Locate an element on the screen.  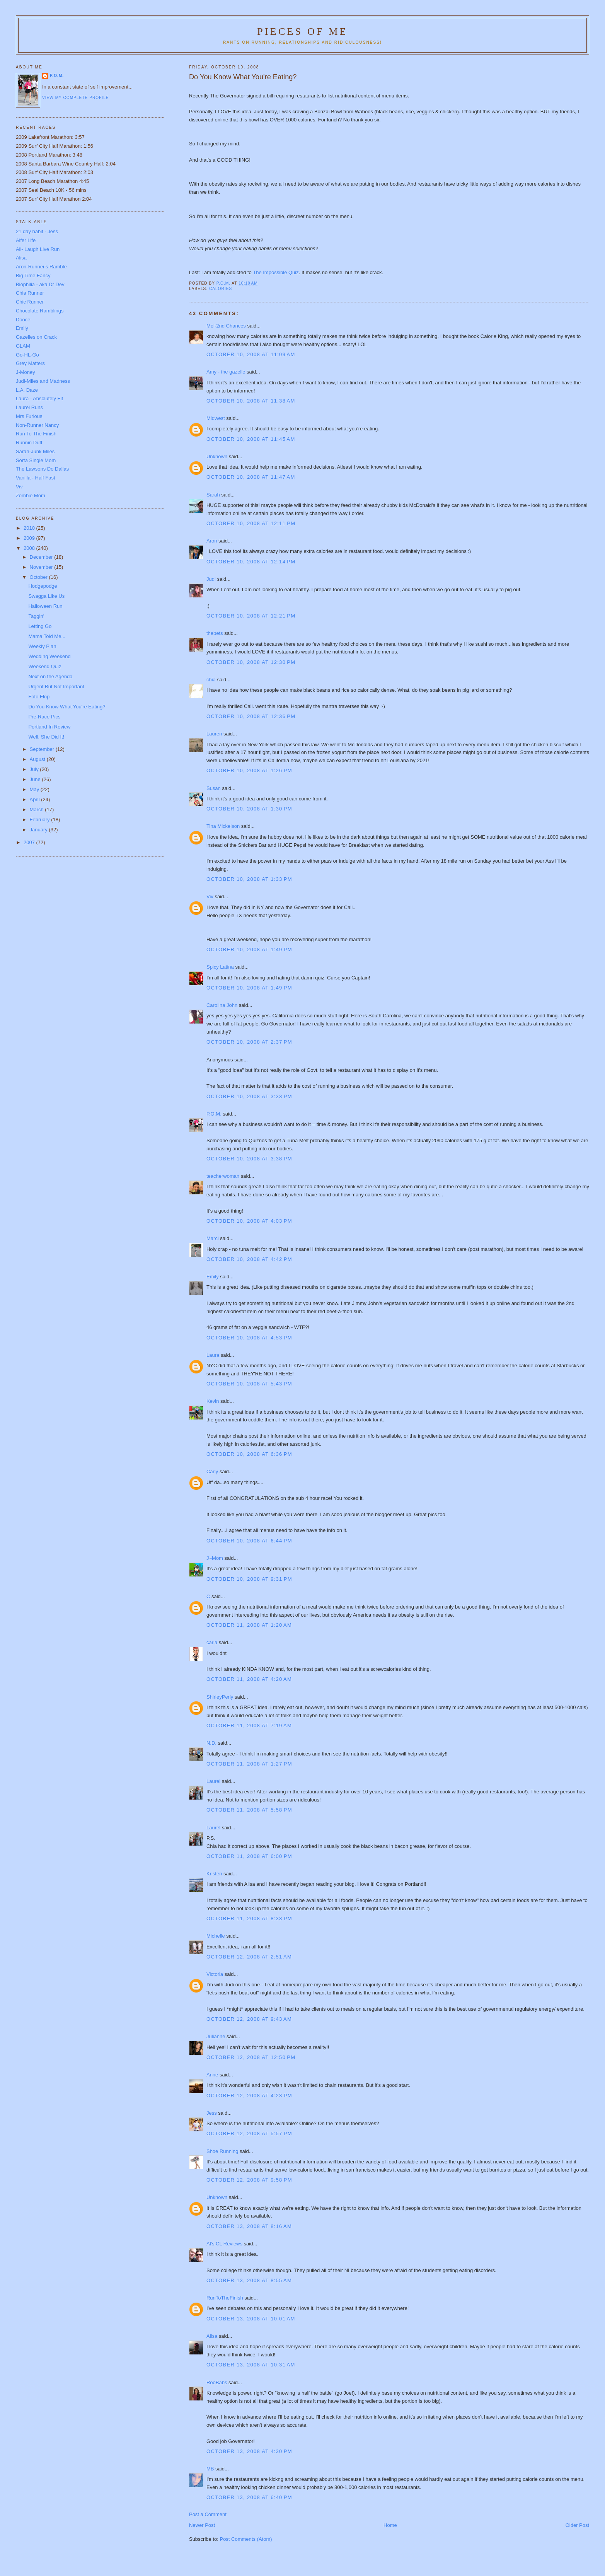
October 13, 2008 at 8:16 AM is located at coordinates (249, 2226).